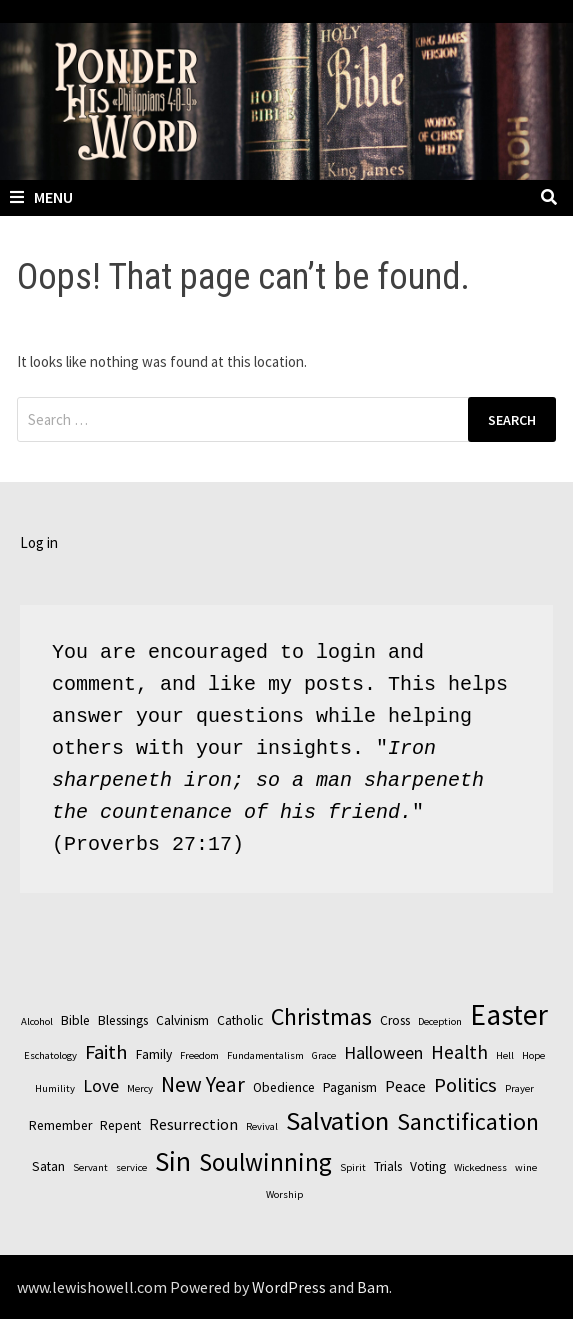 This screenshot has width=573, height=1319. Describe the element at coordinates (154, 1054) in the screenshot. I see `Family [Family (3 items)]` at that location.